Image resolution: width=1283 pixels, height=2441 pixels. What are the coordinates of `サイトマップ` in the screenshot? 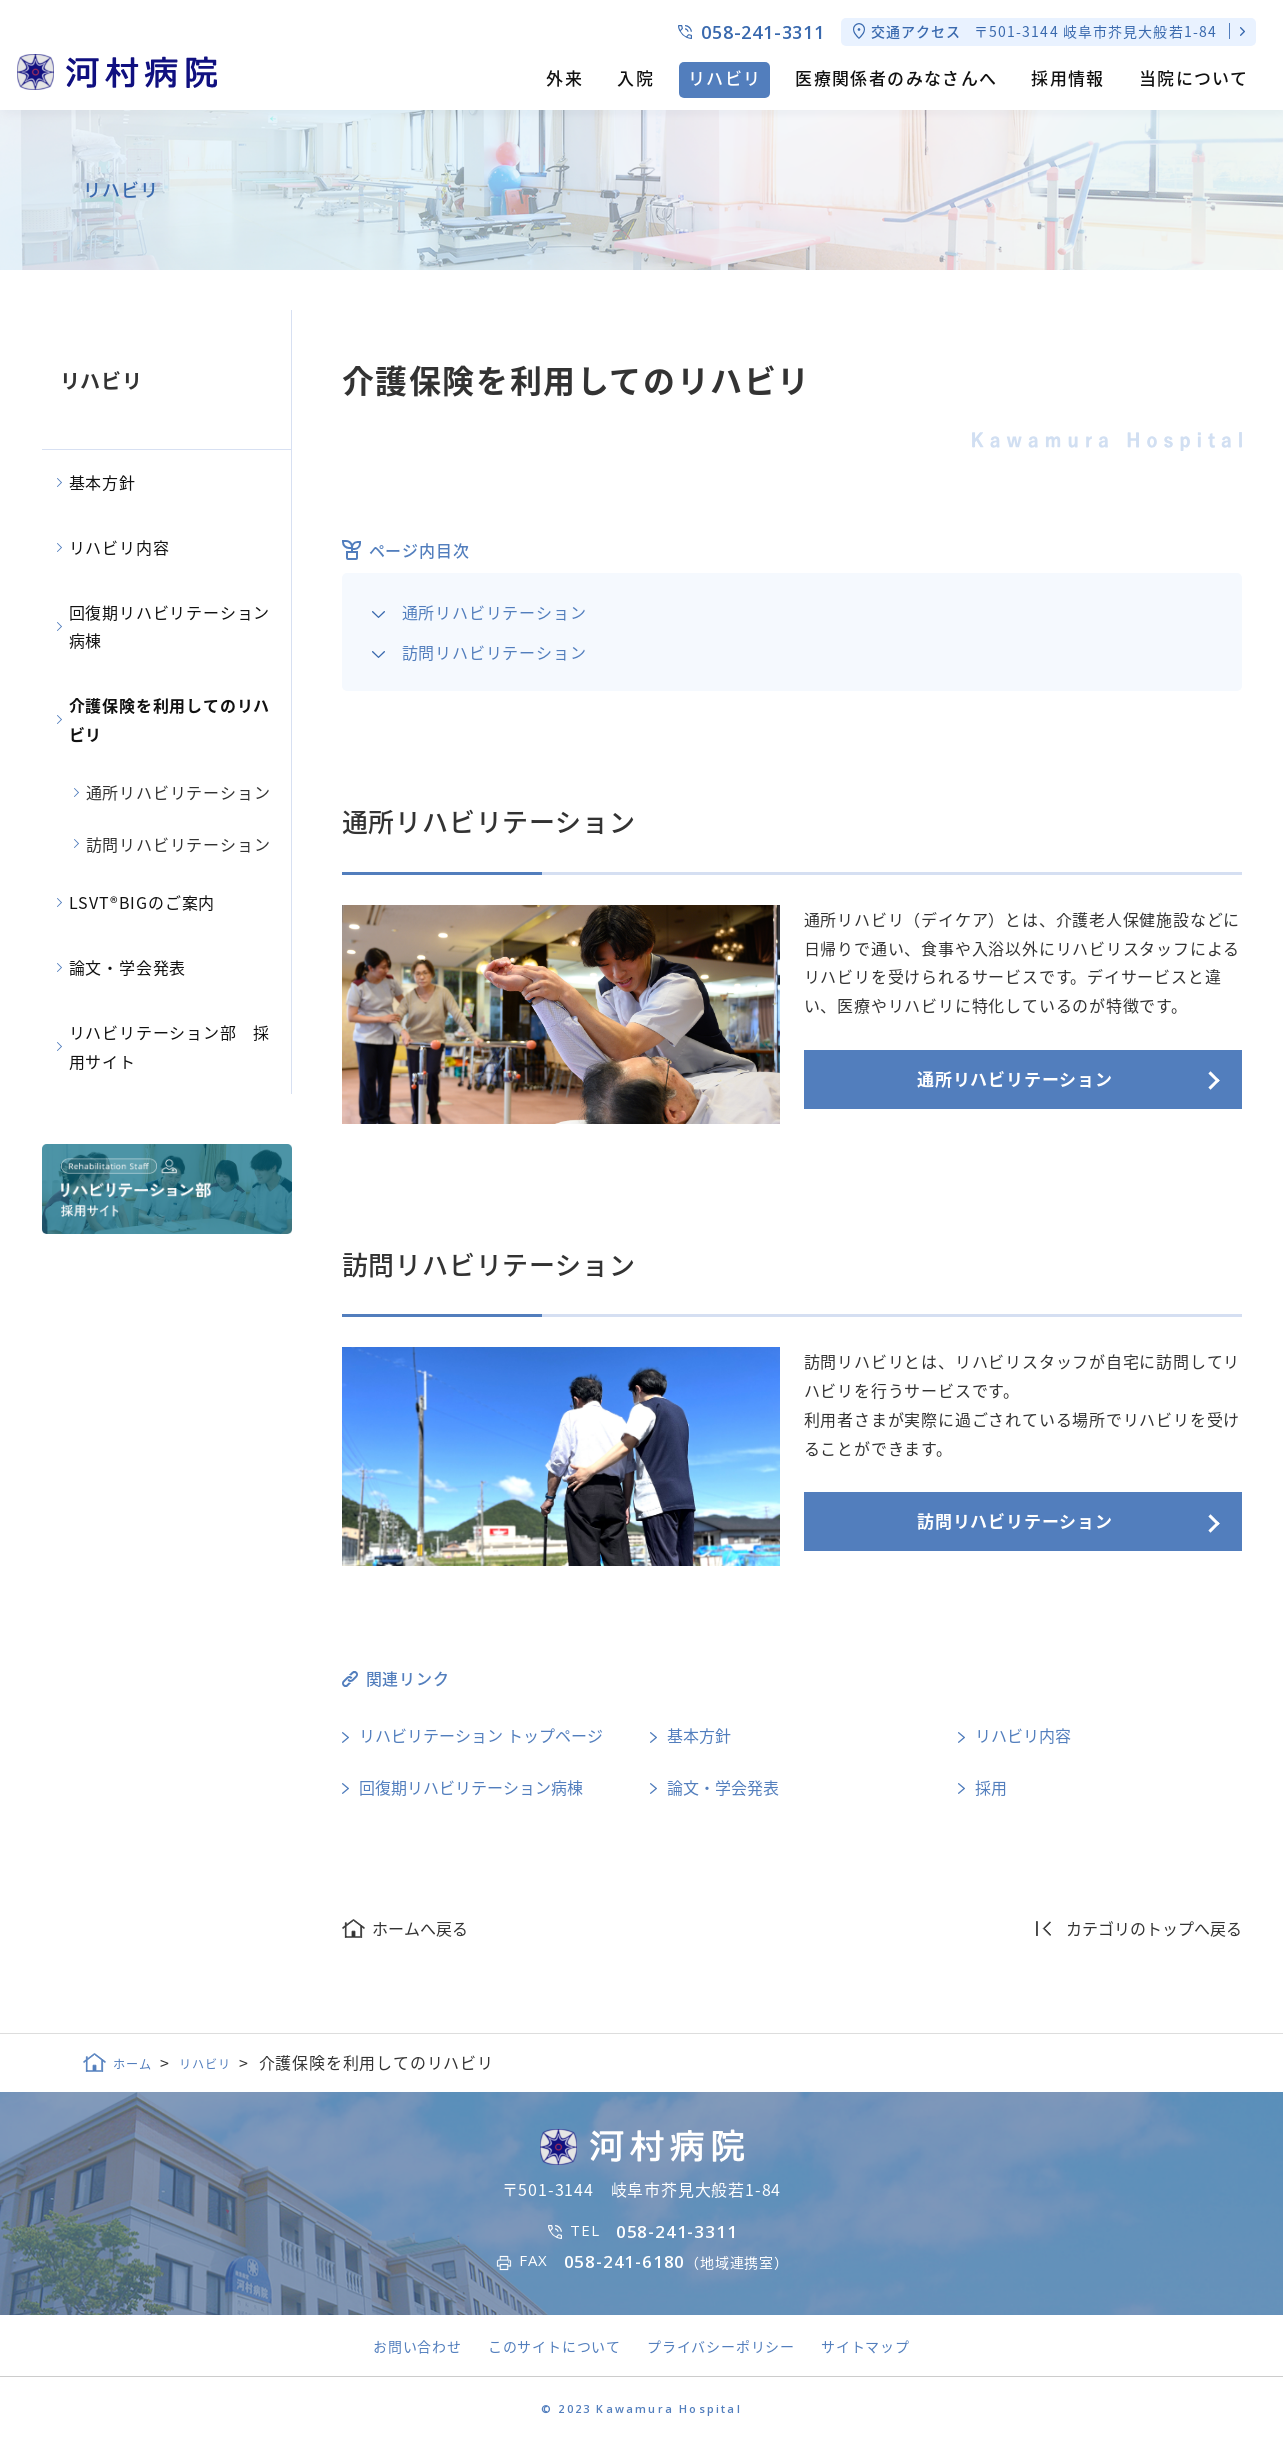 It's located at (865, 2346).